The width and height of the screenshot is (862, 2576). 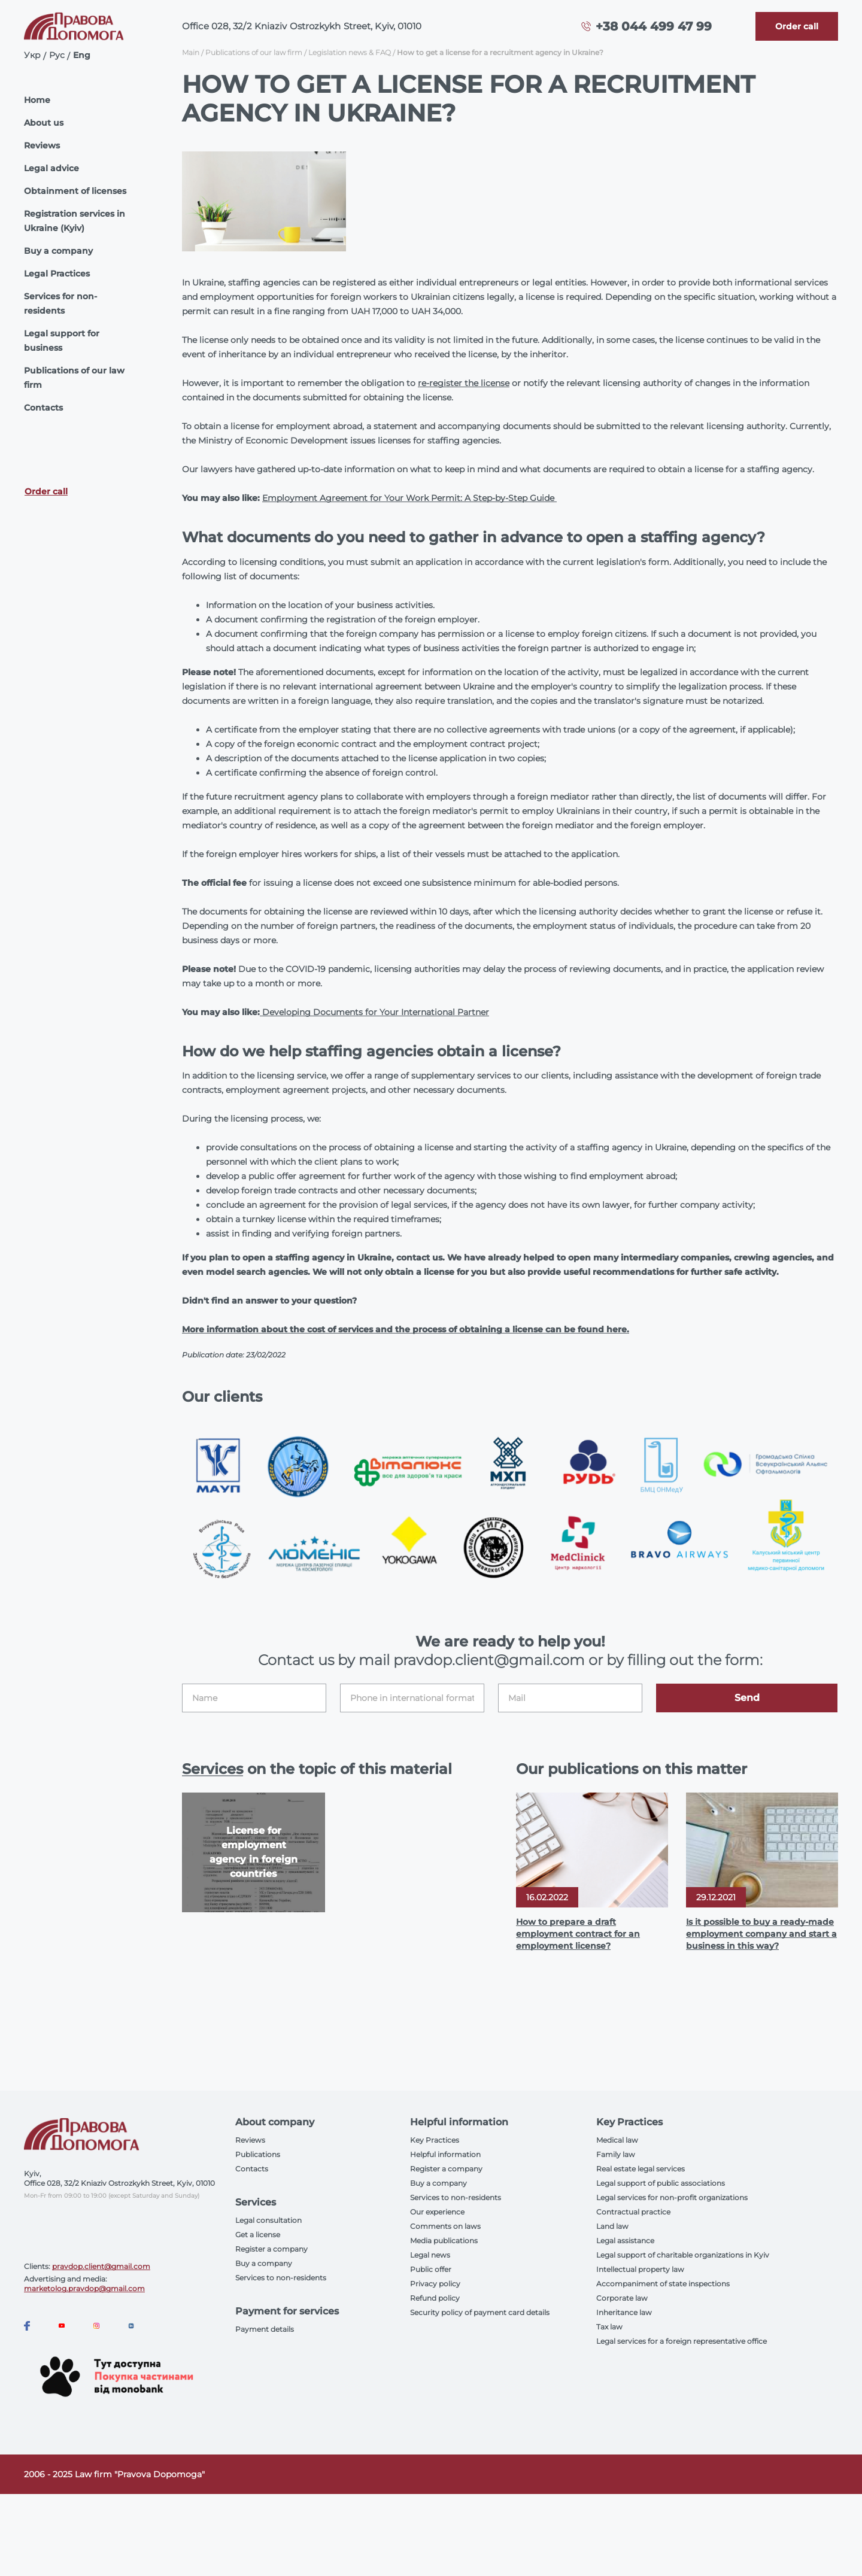 What do you see at coordinates (74, 220) in the screenshot?
I see `Registration services in Ukraine (Kyiv)` at bounding box center [74, 220].